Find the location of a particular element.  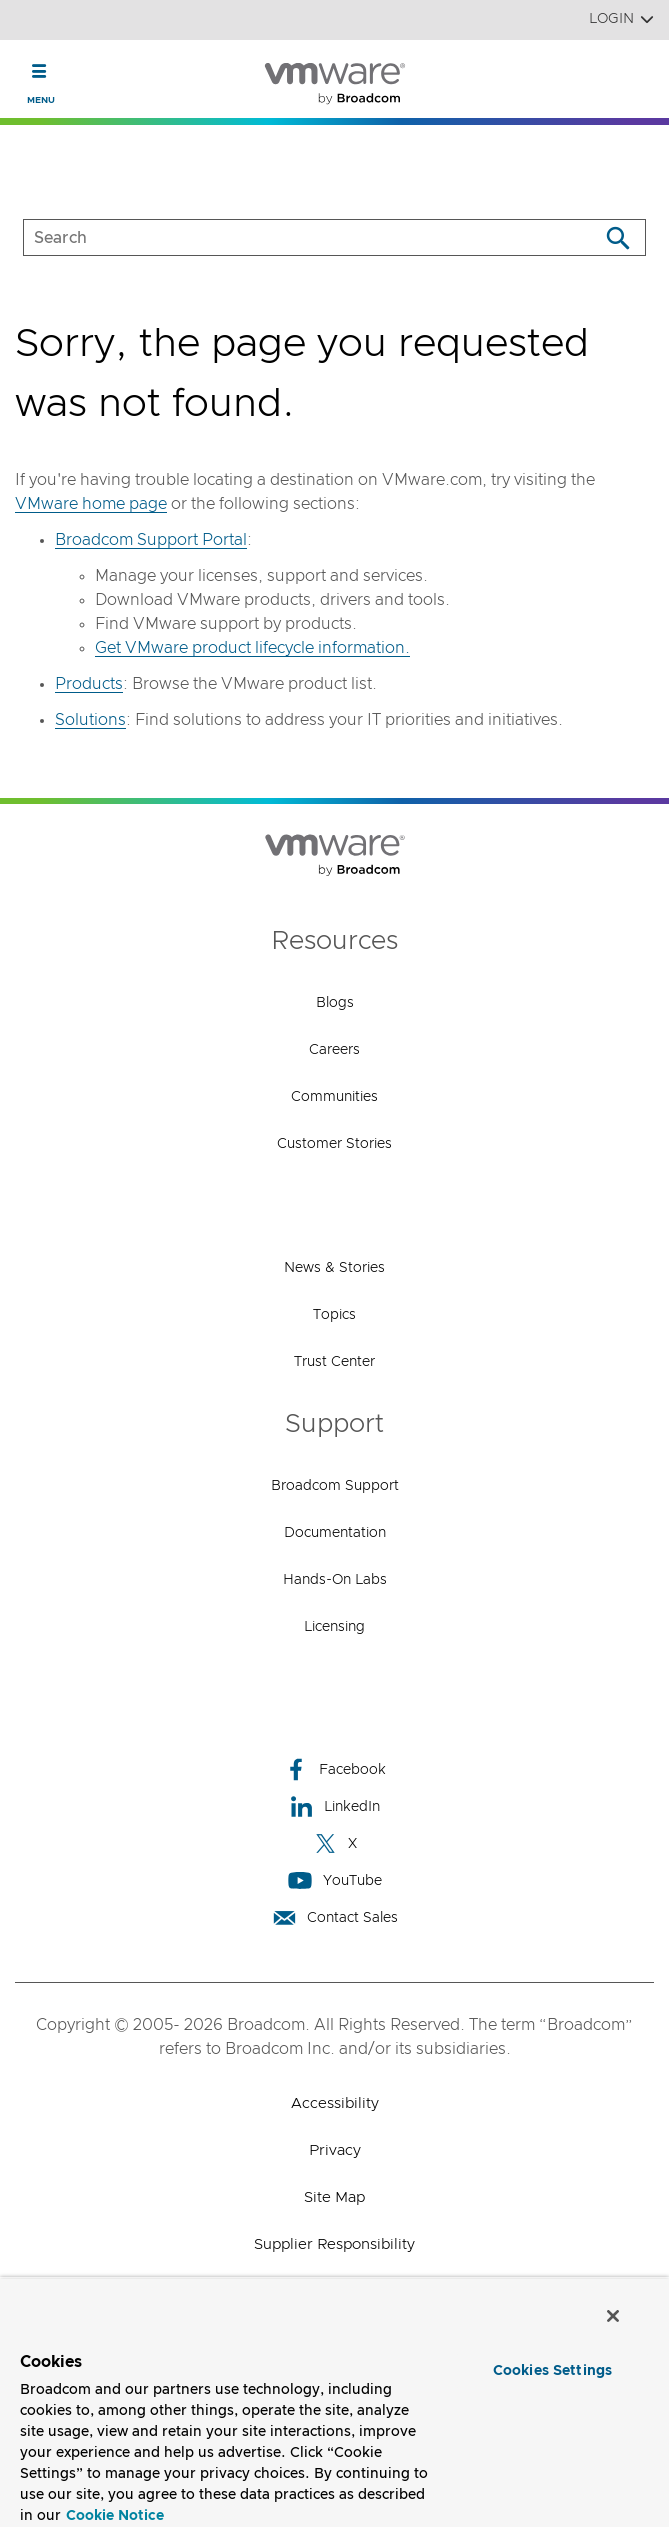

Blogs is located at coordinates (335, 1003).